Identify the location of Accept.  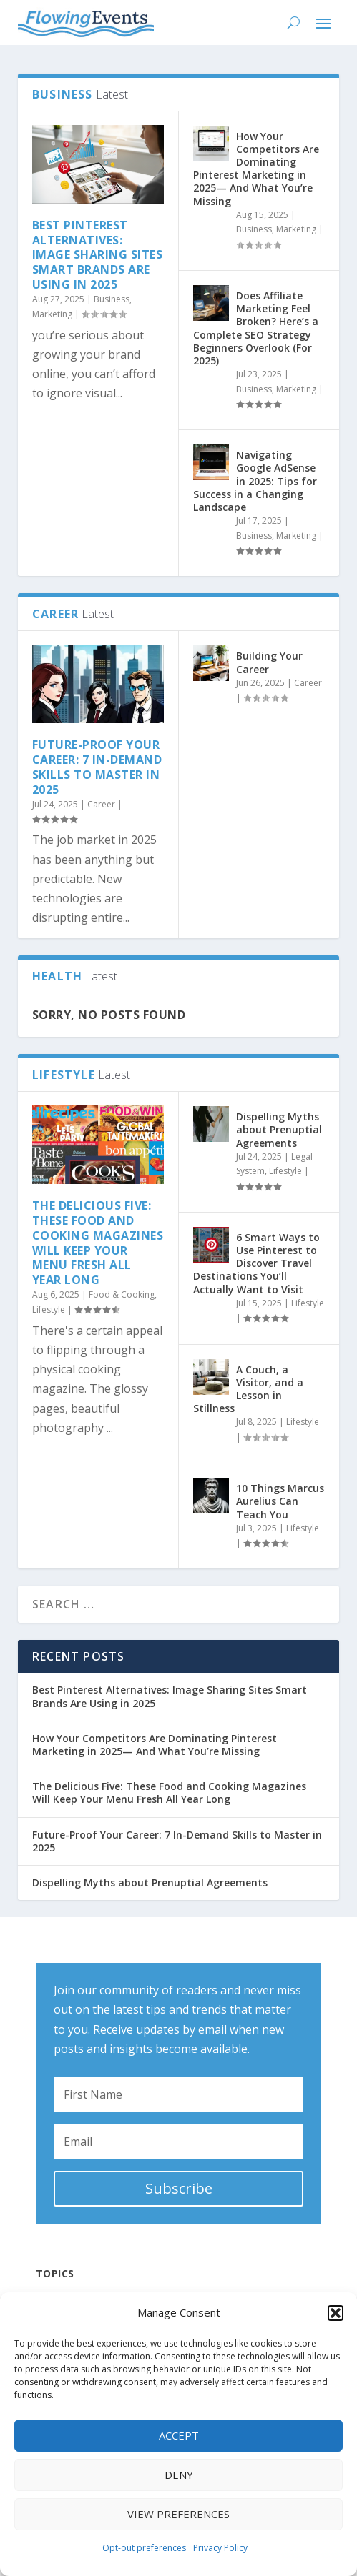
(179, 2435).